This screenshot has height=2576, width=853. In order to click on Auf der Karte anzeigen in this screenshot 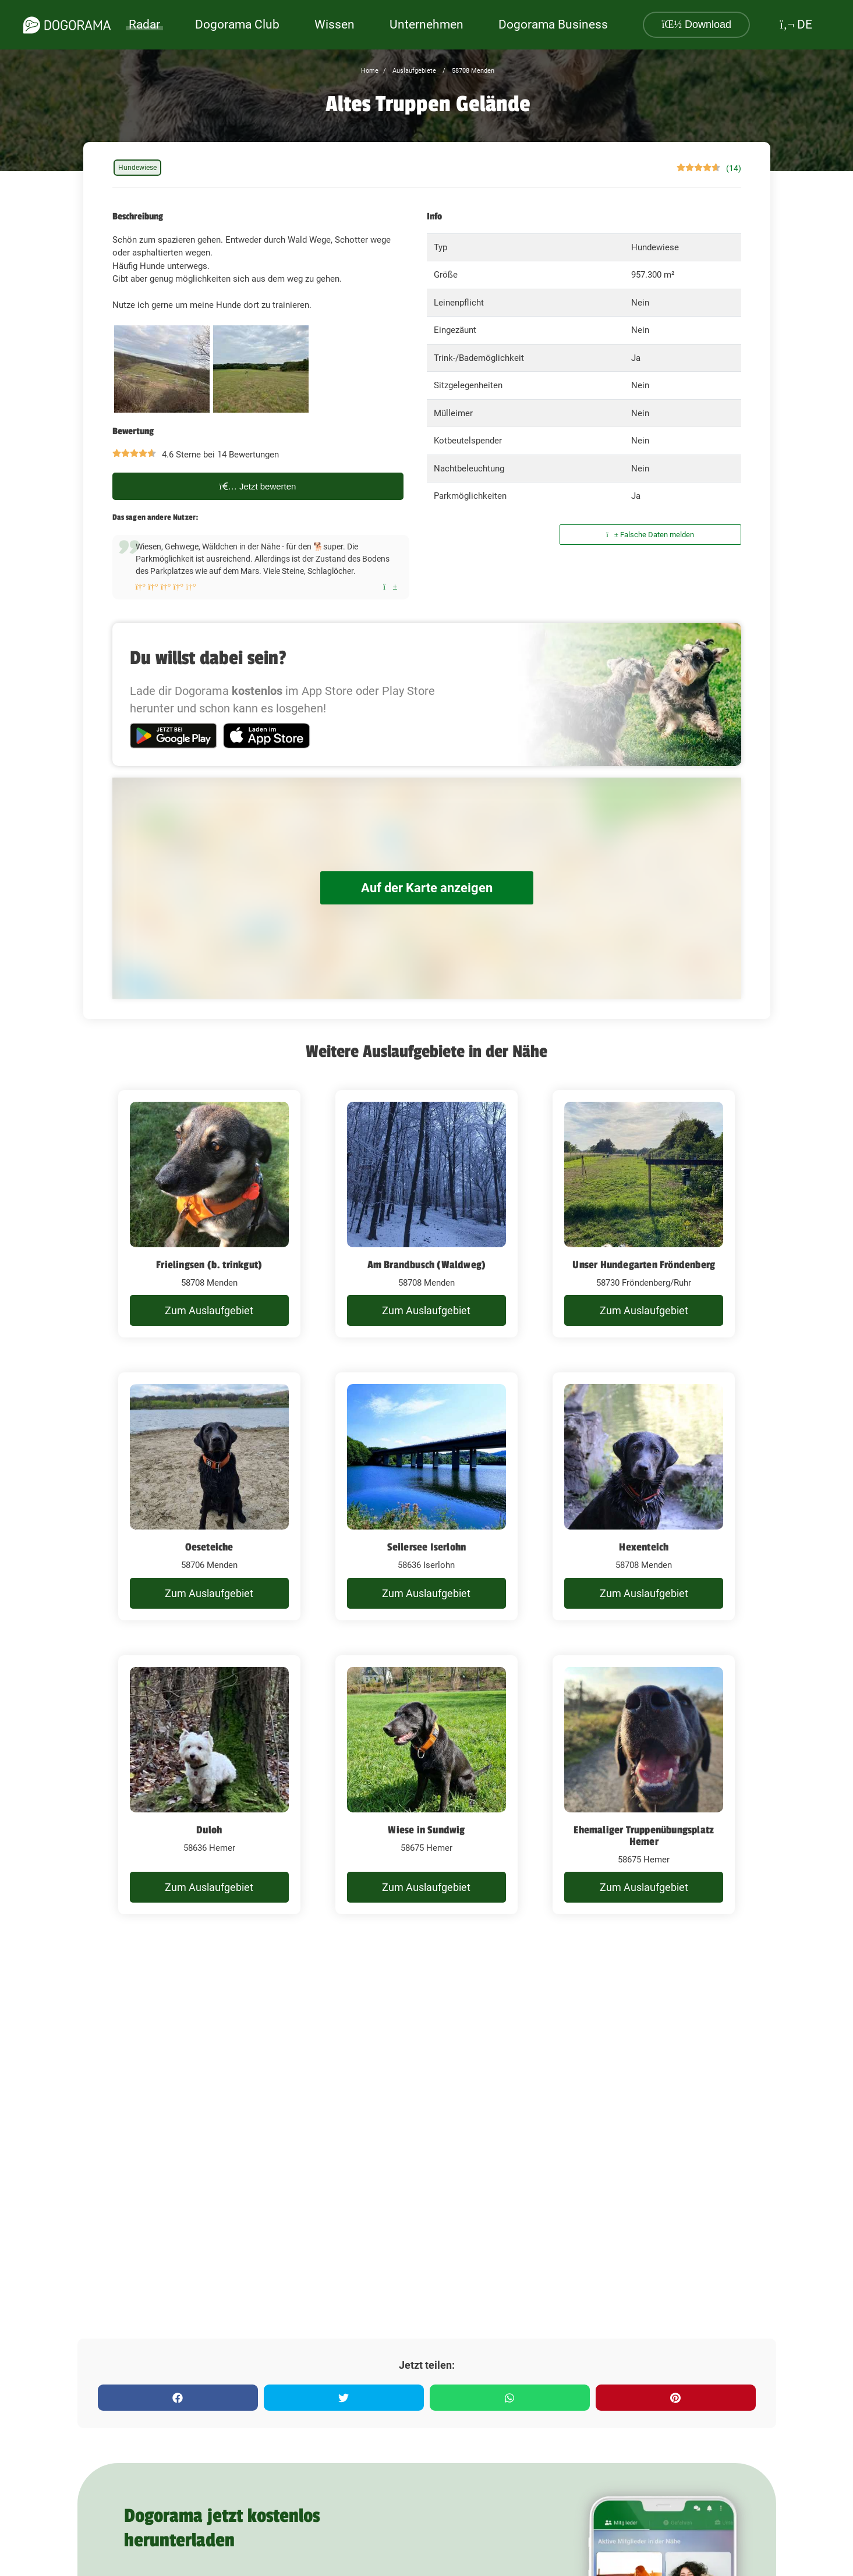, I will do `click(426, 888)`.